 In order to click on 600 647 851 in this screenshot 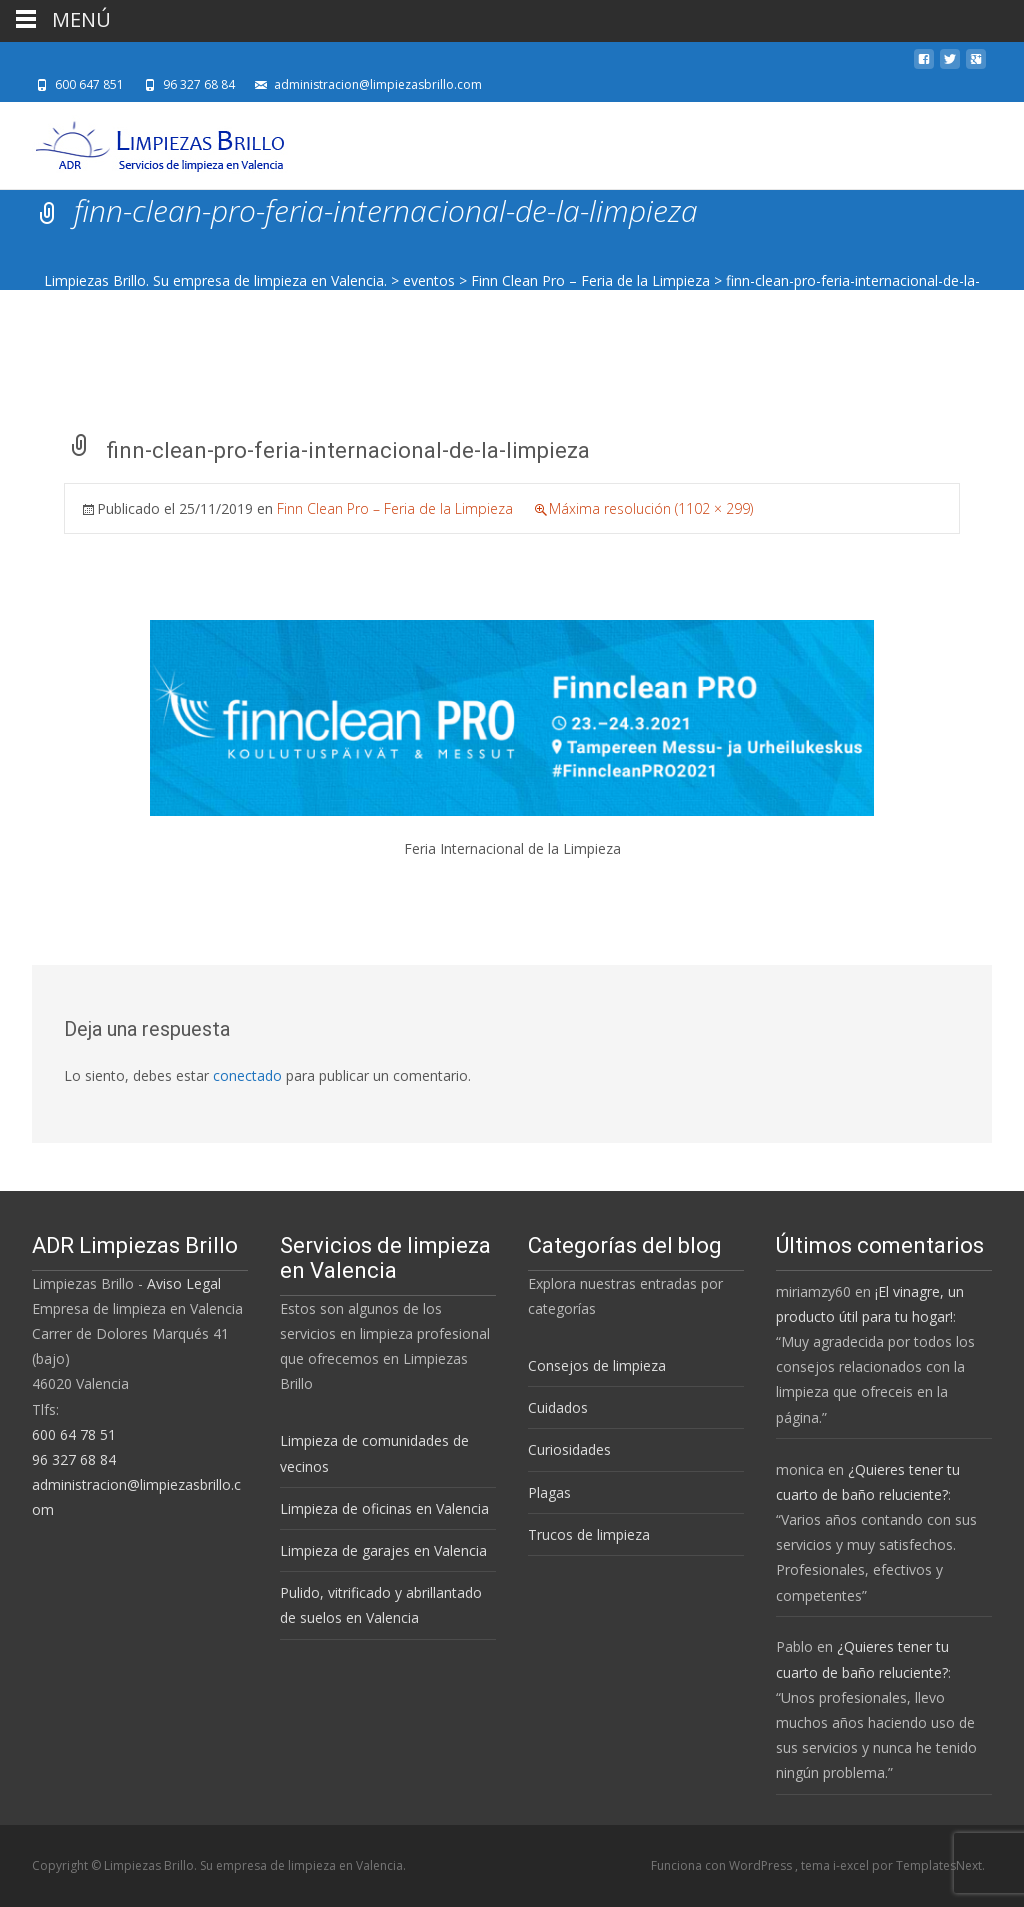, I will do `click(89, 84)`.